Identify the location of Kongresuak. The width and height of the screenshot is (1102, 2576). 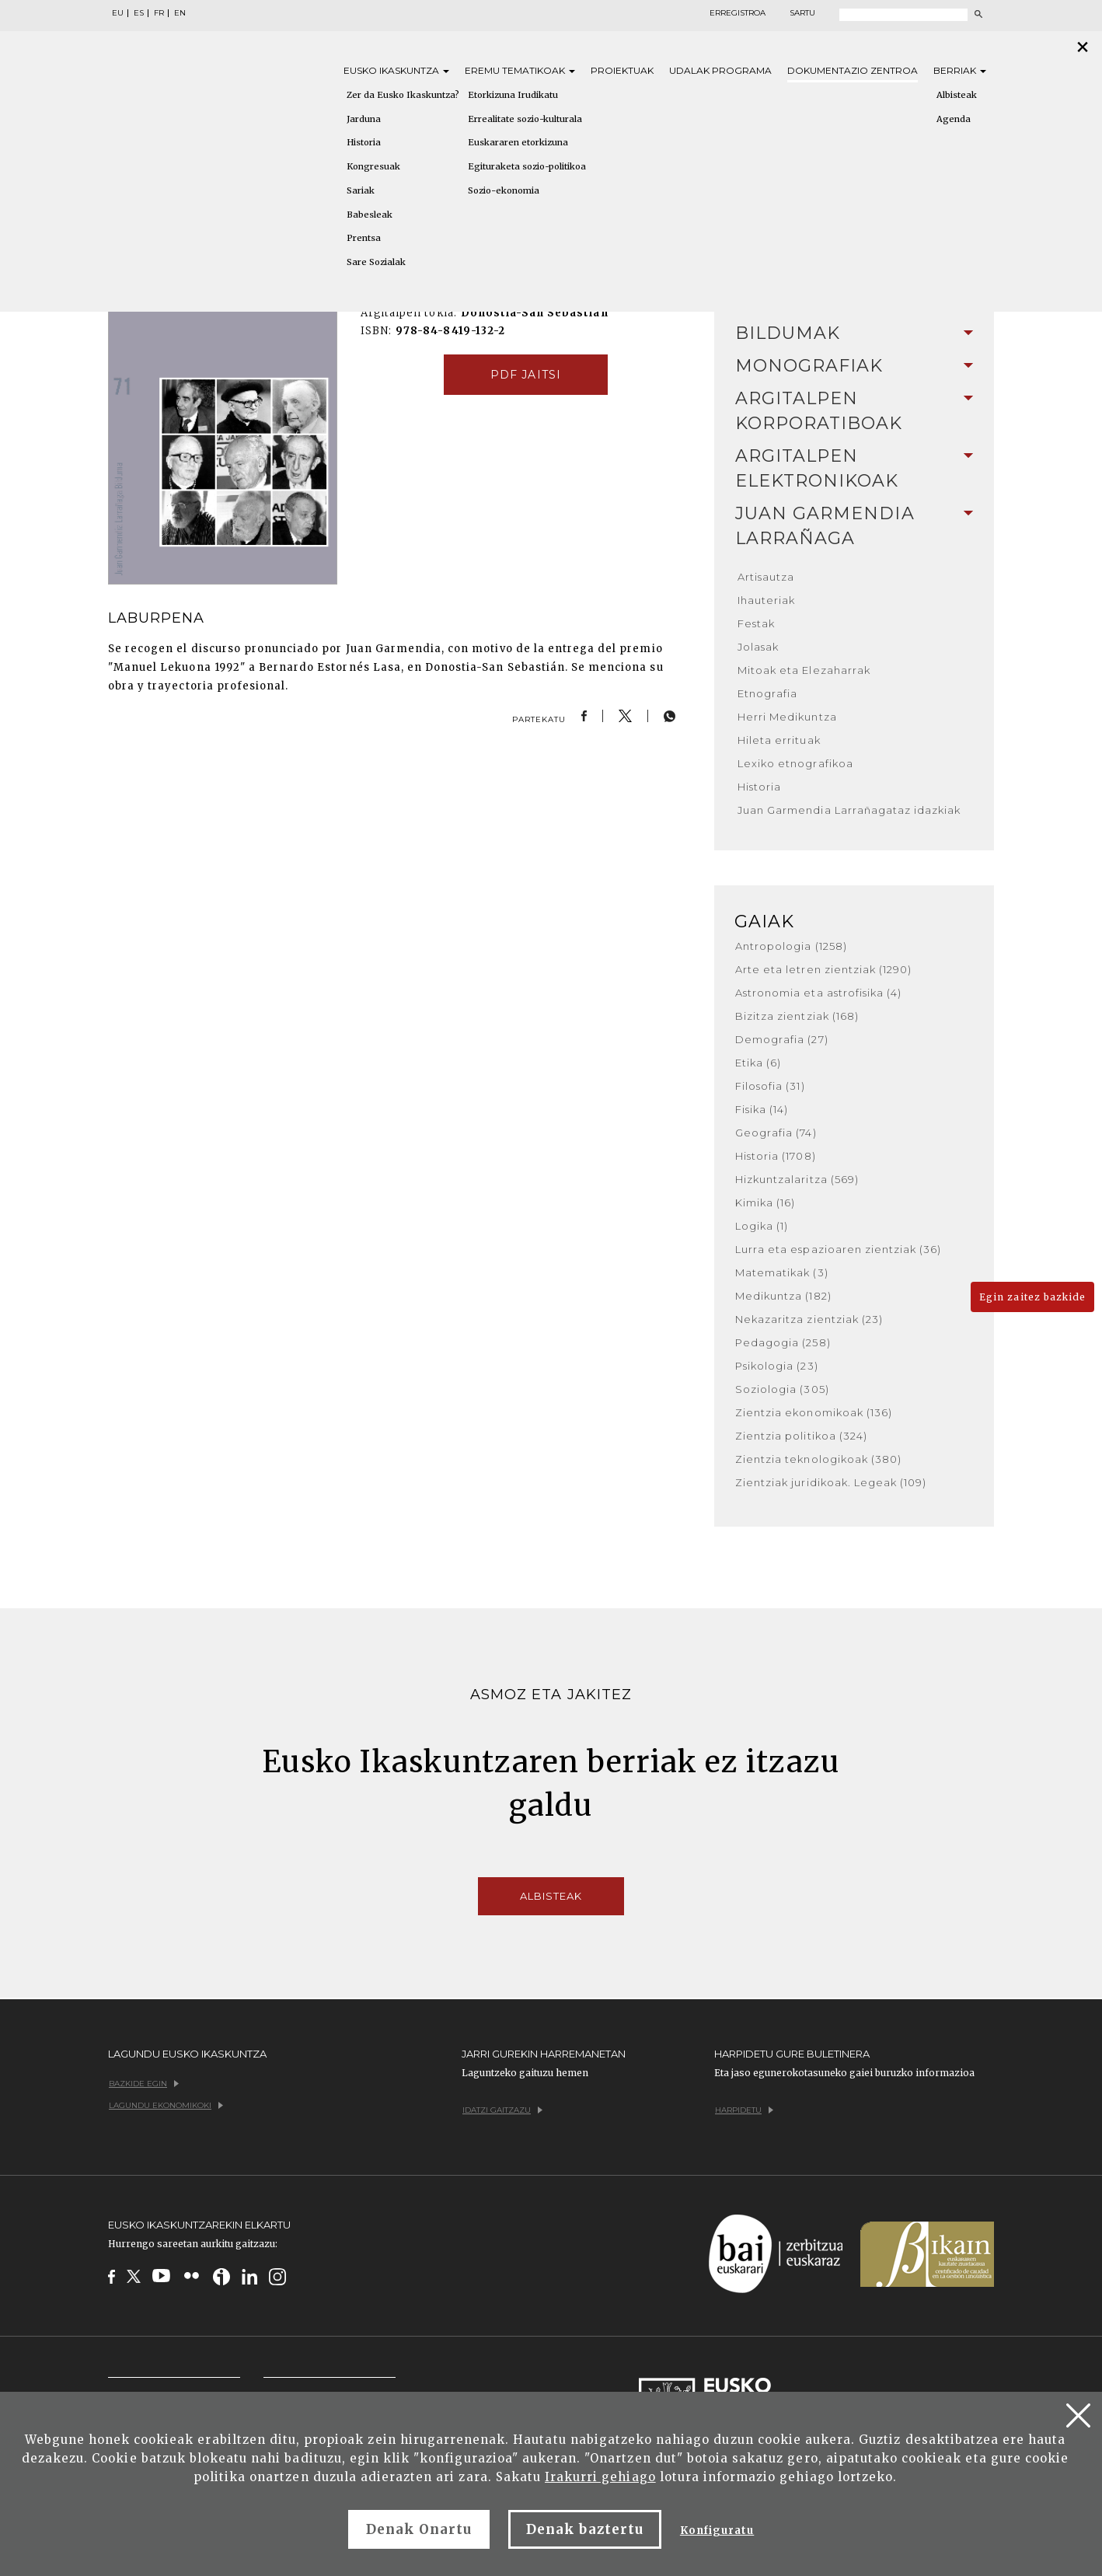
(373, 166).